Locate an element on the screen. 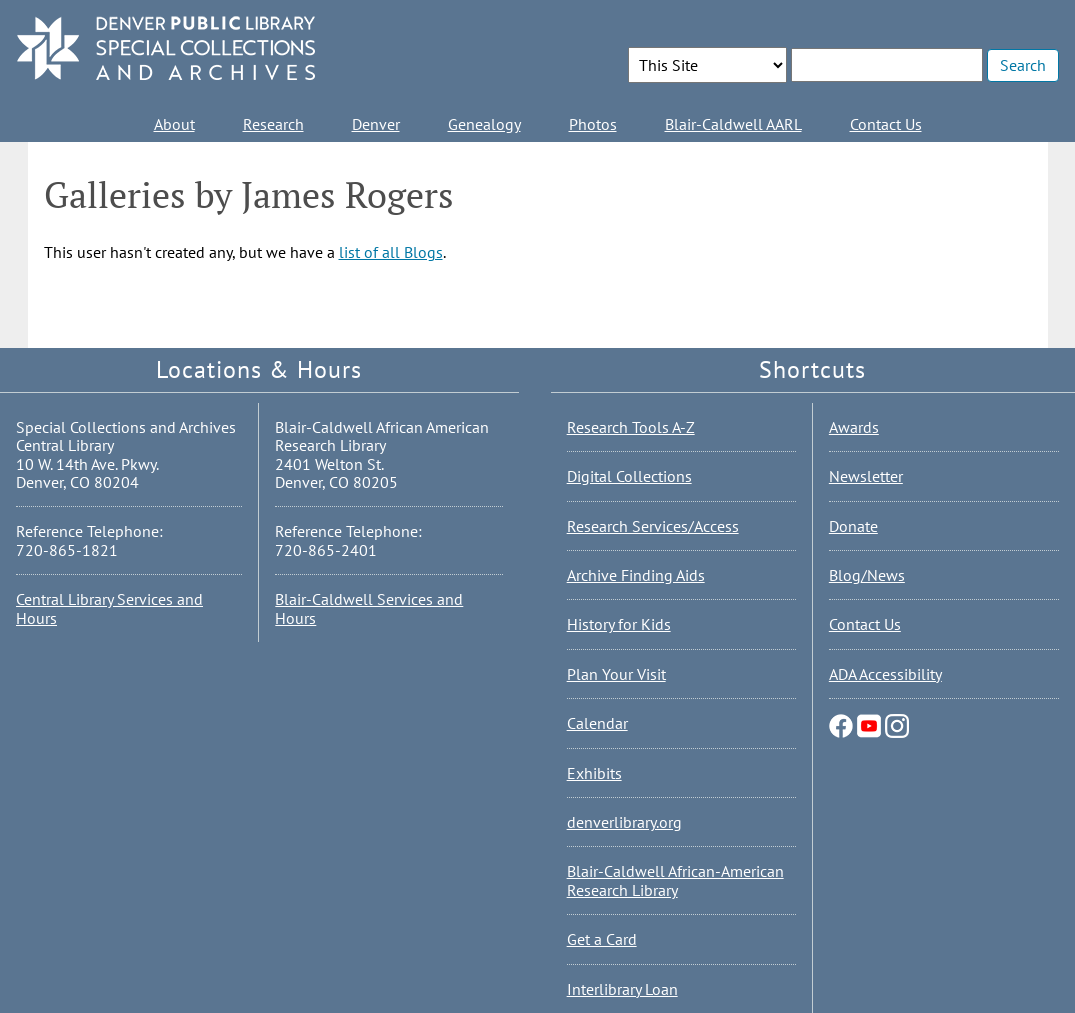  Calendar is located at coordinates (597, 723).